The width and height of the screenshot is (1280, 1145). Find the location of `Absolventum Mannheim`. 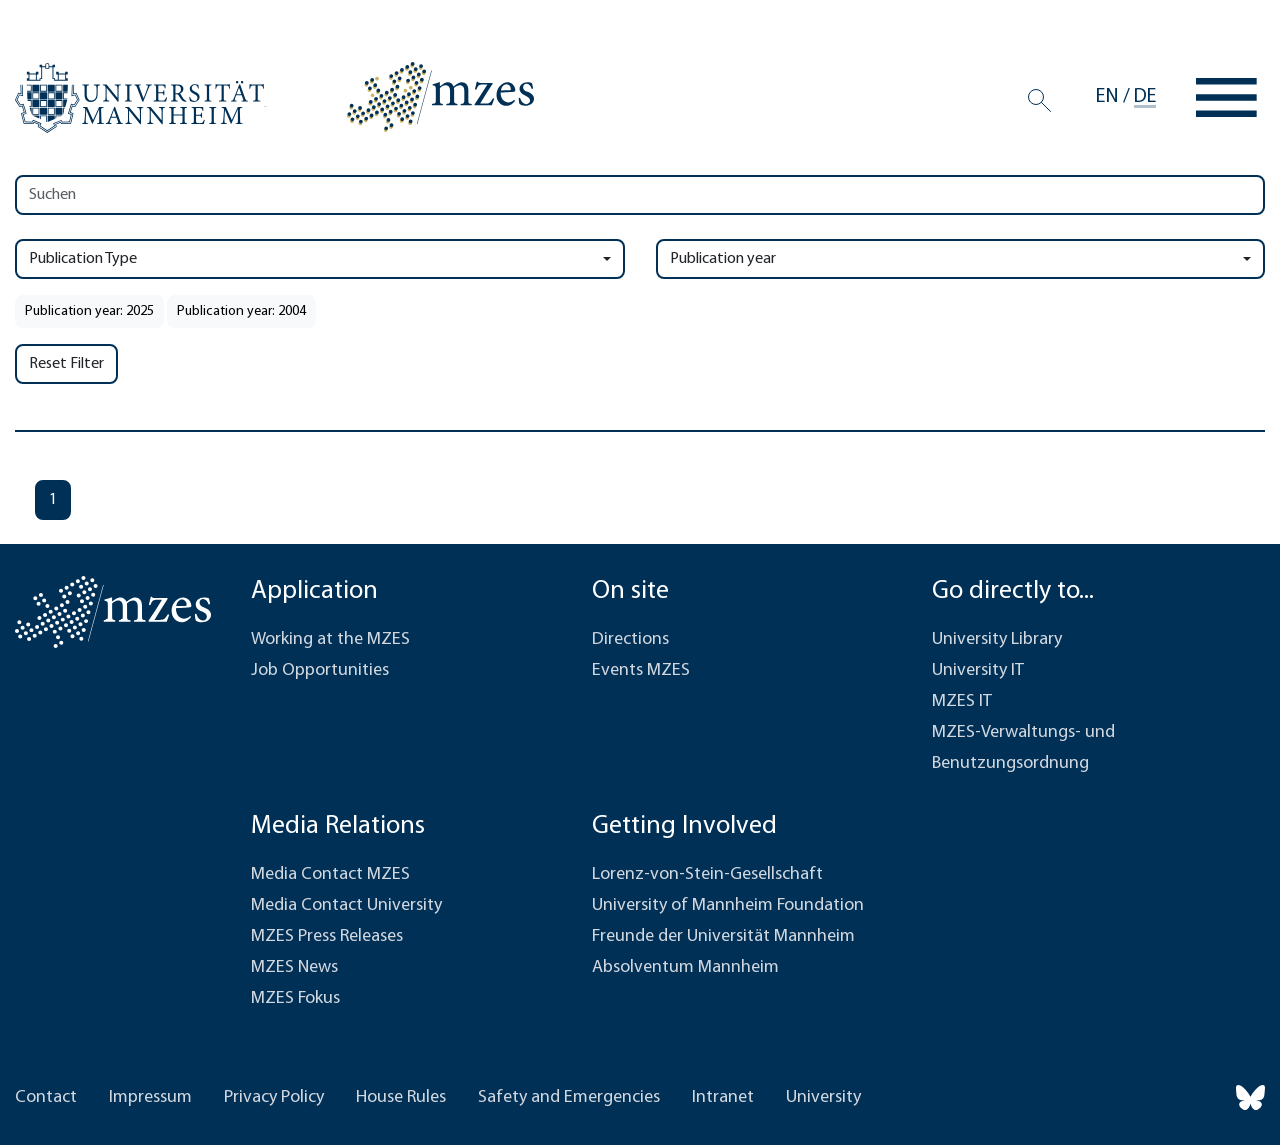

Absolventum Mannheim is located at coordinates (685, 967).